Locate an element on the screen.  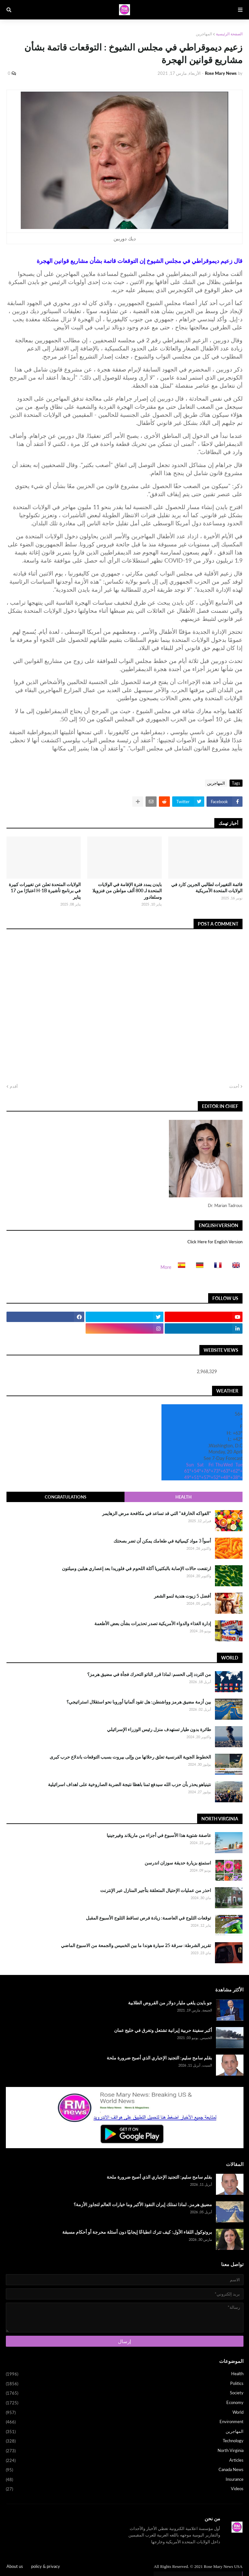
North Virginia is located at coordinates (124, 2451).